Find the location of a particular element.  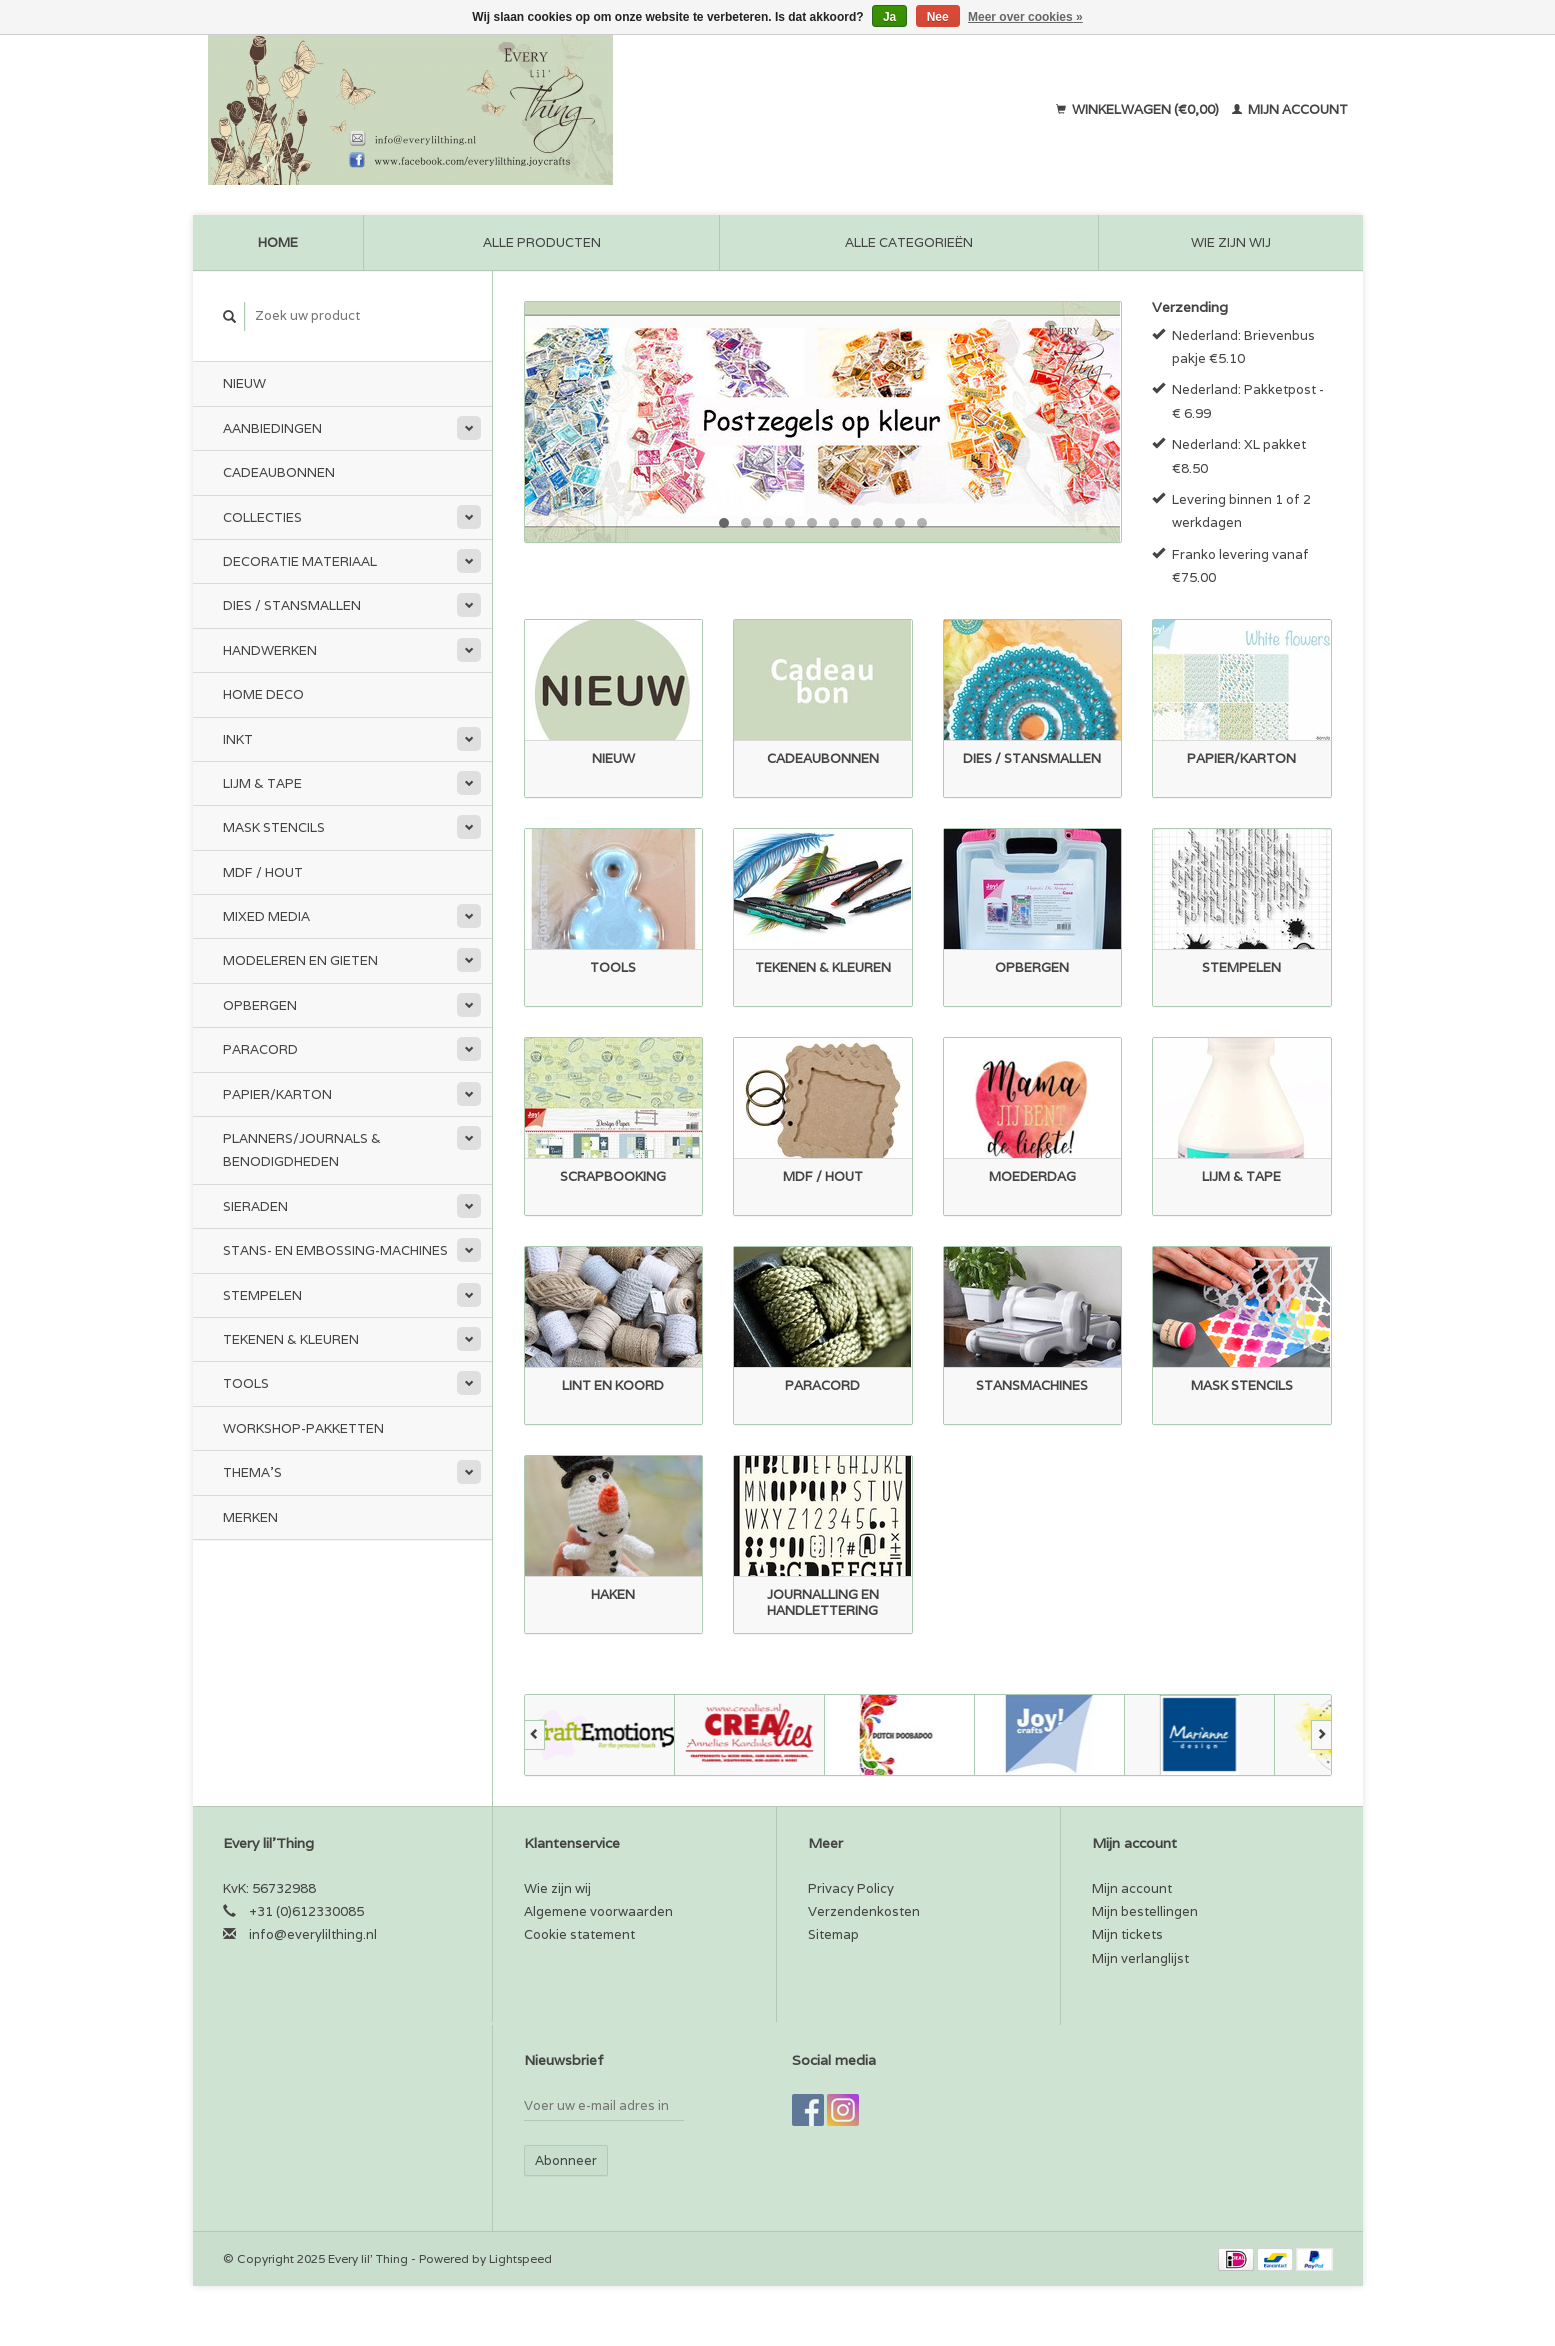

Inkt is located at coordinates (238, 739).